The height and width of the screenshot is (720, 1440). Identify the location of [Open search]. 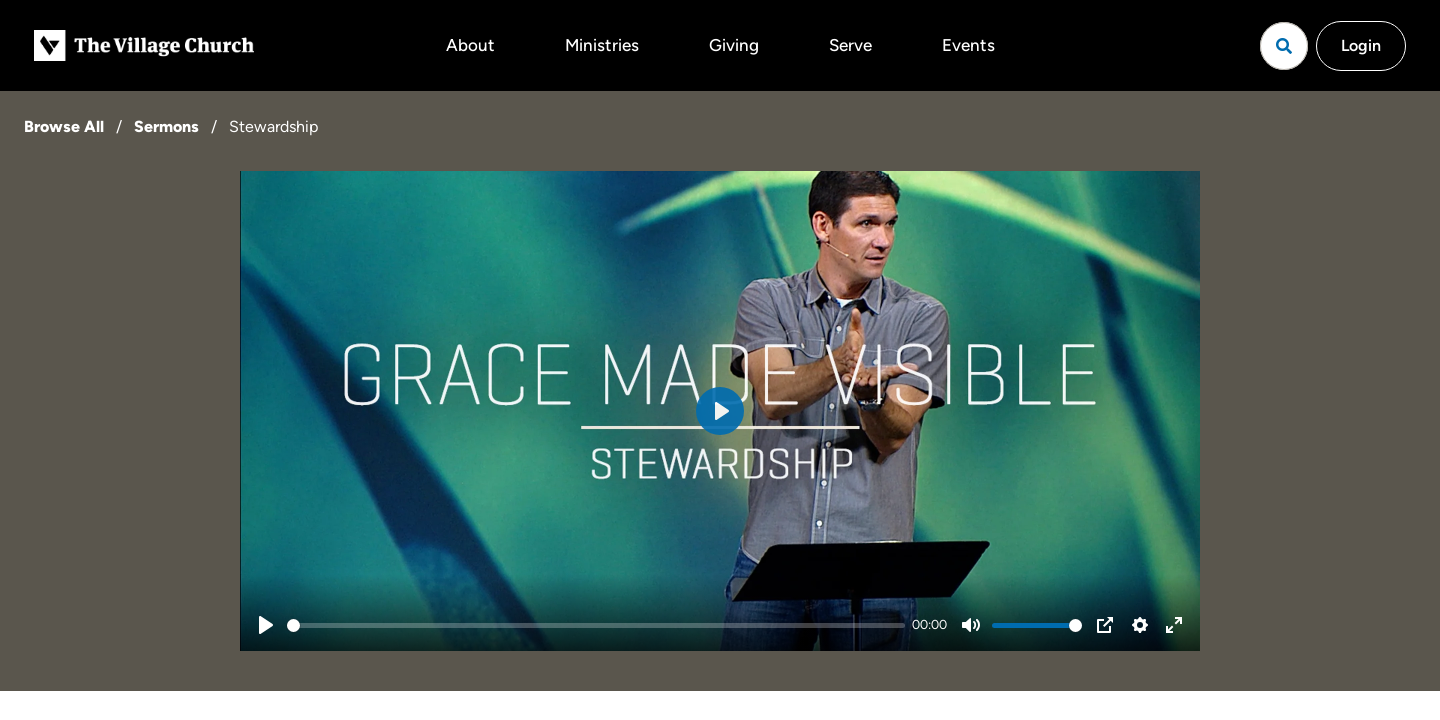
(1284, 46).